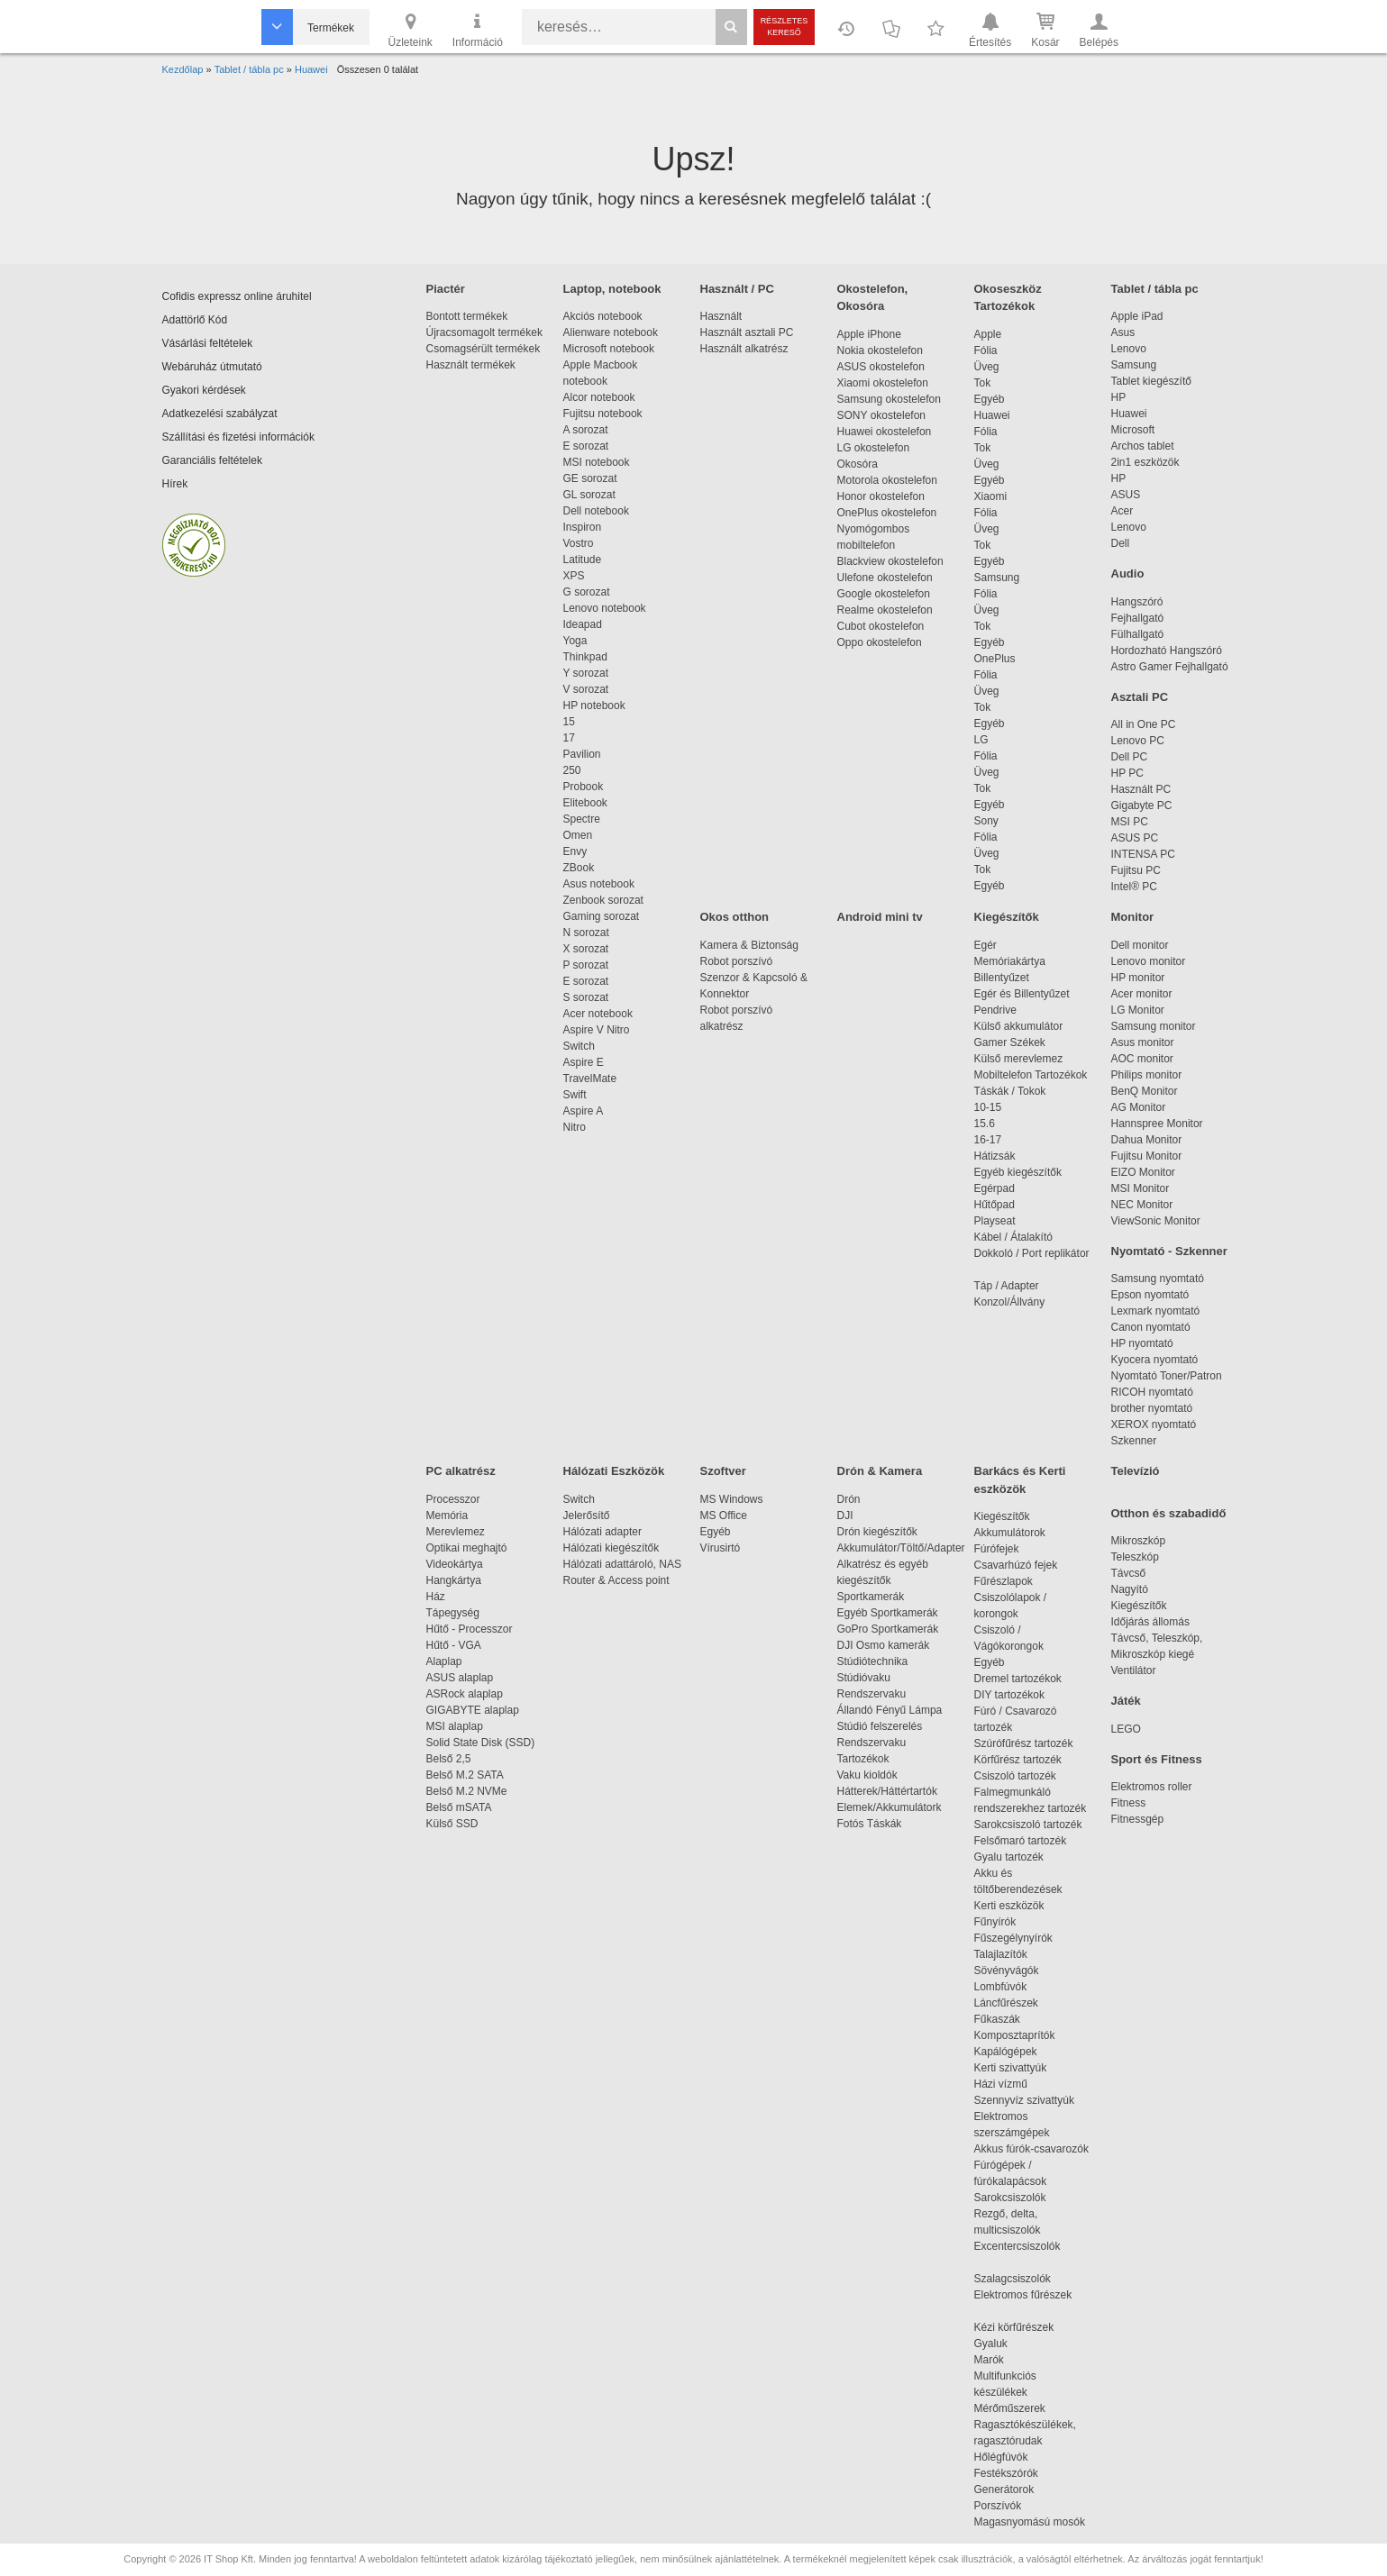 Image resolution: width=1387 pixels, height=2576 pixels. Describe the element at coordinates (603, 316) in the screenshot. I see `Akciós notebook` at that location.